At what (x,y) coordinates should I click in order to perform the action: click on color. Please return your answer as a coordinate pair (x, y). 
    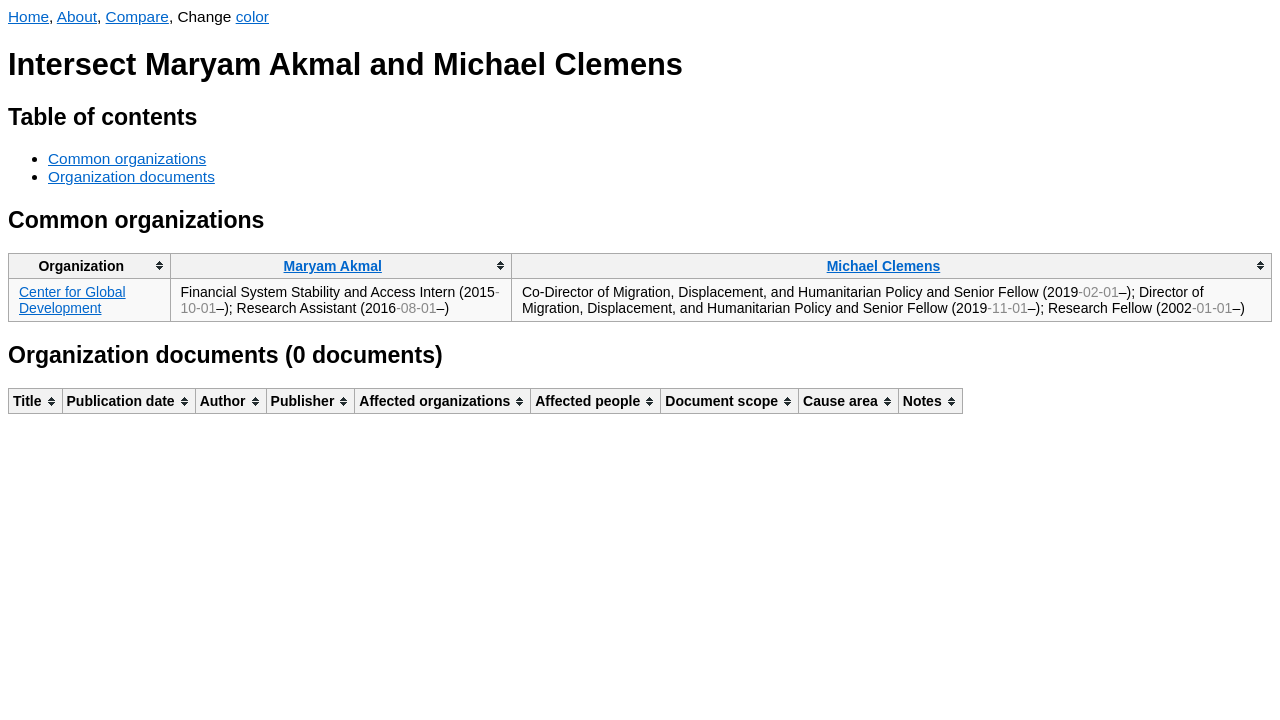
    Looking at the image, I should click on (252, 16).